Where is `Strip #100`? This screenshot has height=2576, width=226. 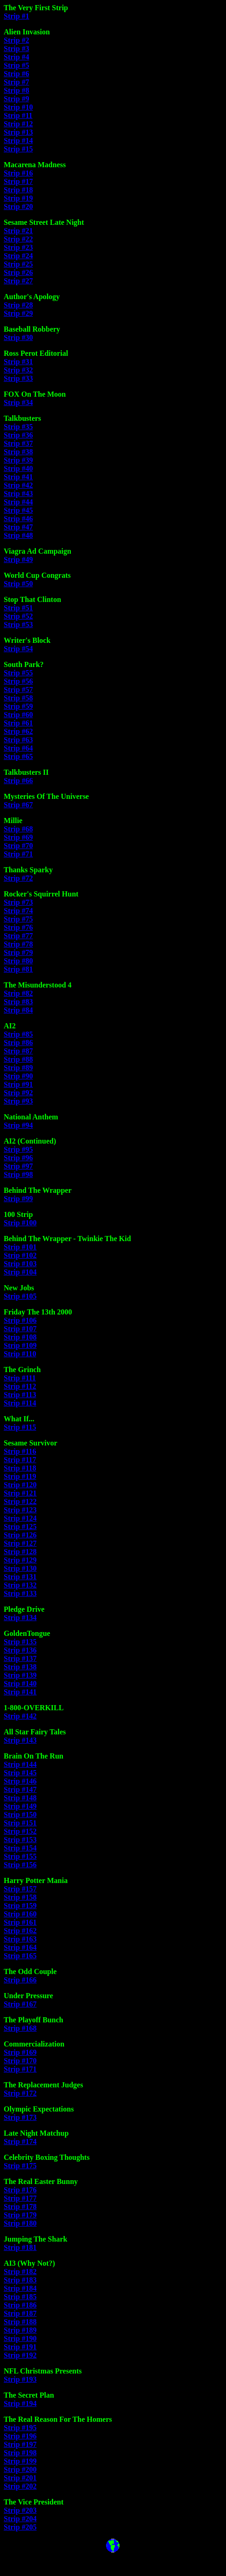
Strip #100 is located at coordinates (20, 1223).